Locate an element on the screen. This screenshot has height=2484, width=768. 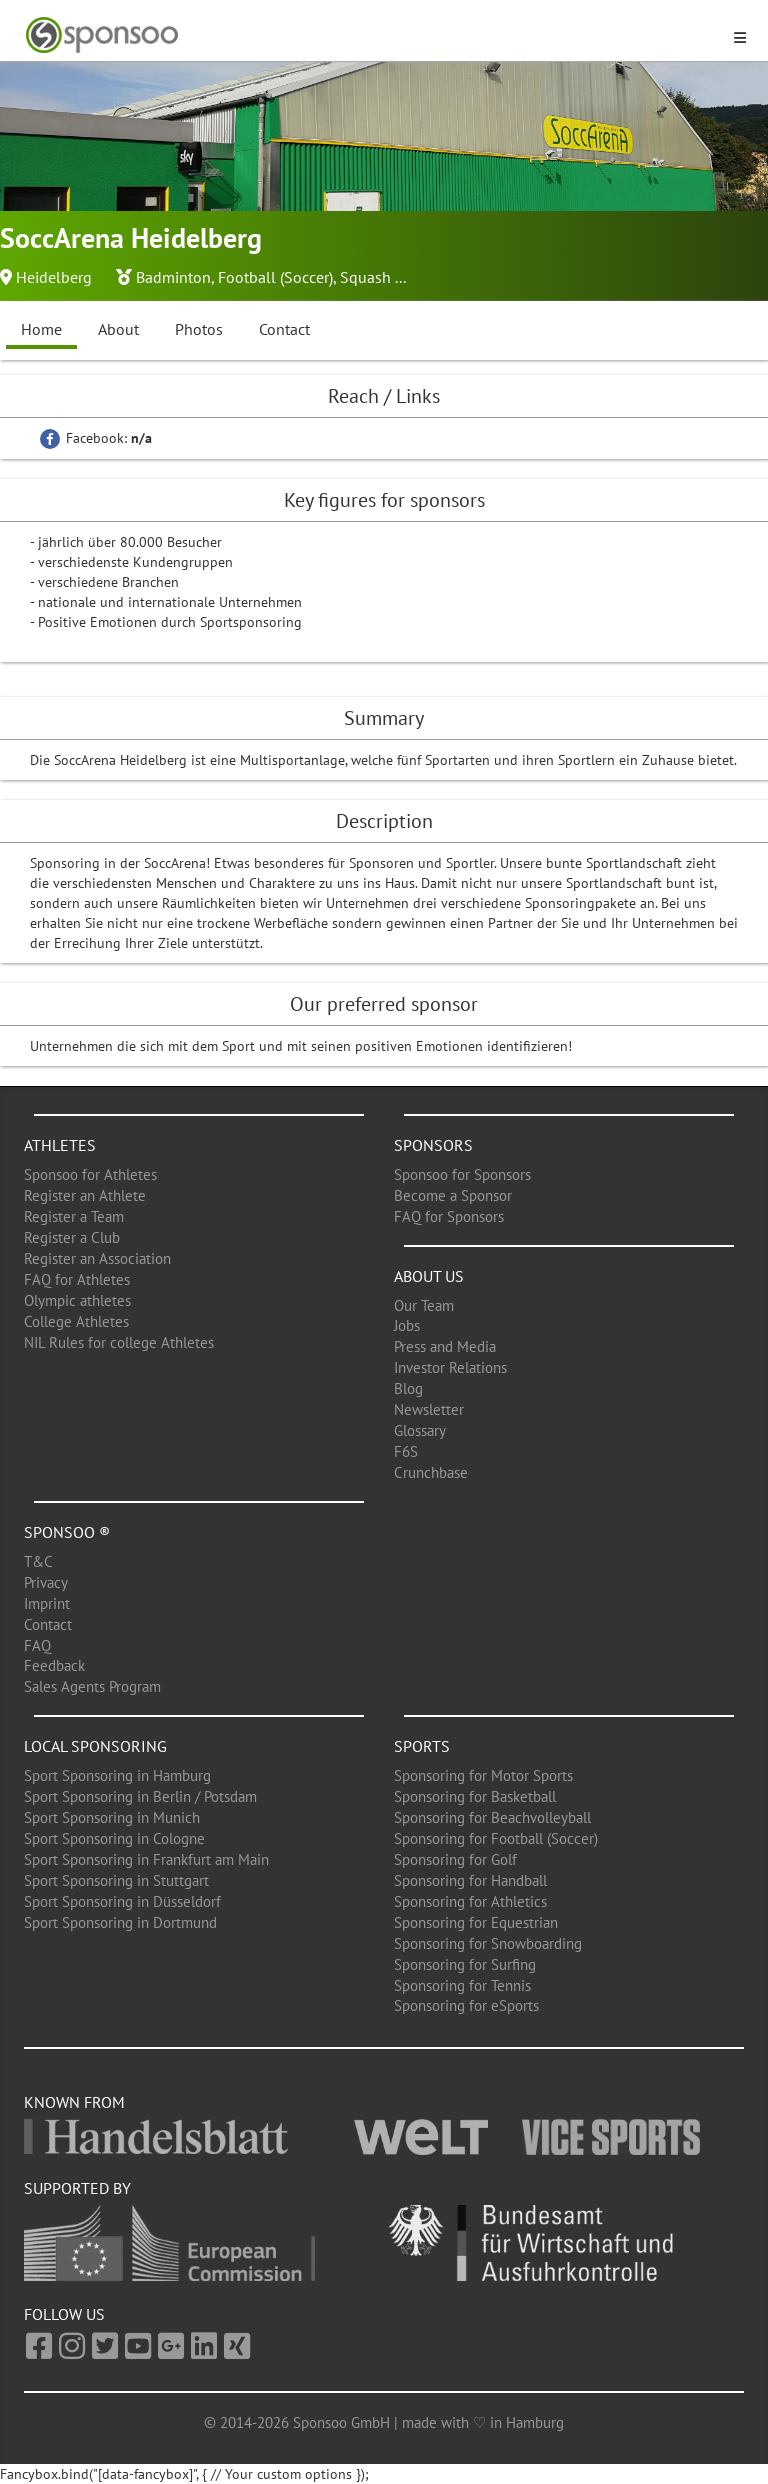
Sport Sponsoring in Munich is located at coordinates (112, 1817).